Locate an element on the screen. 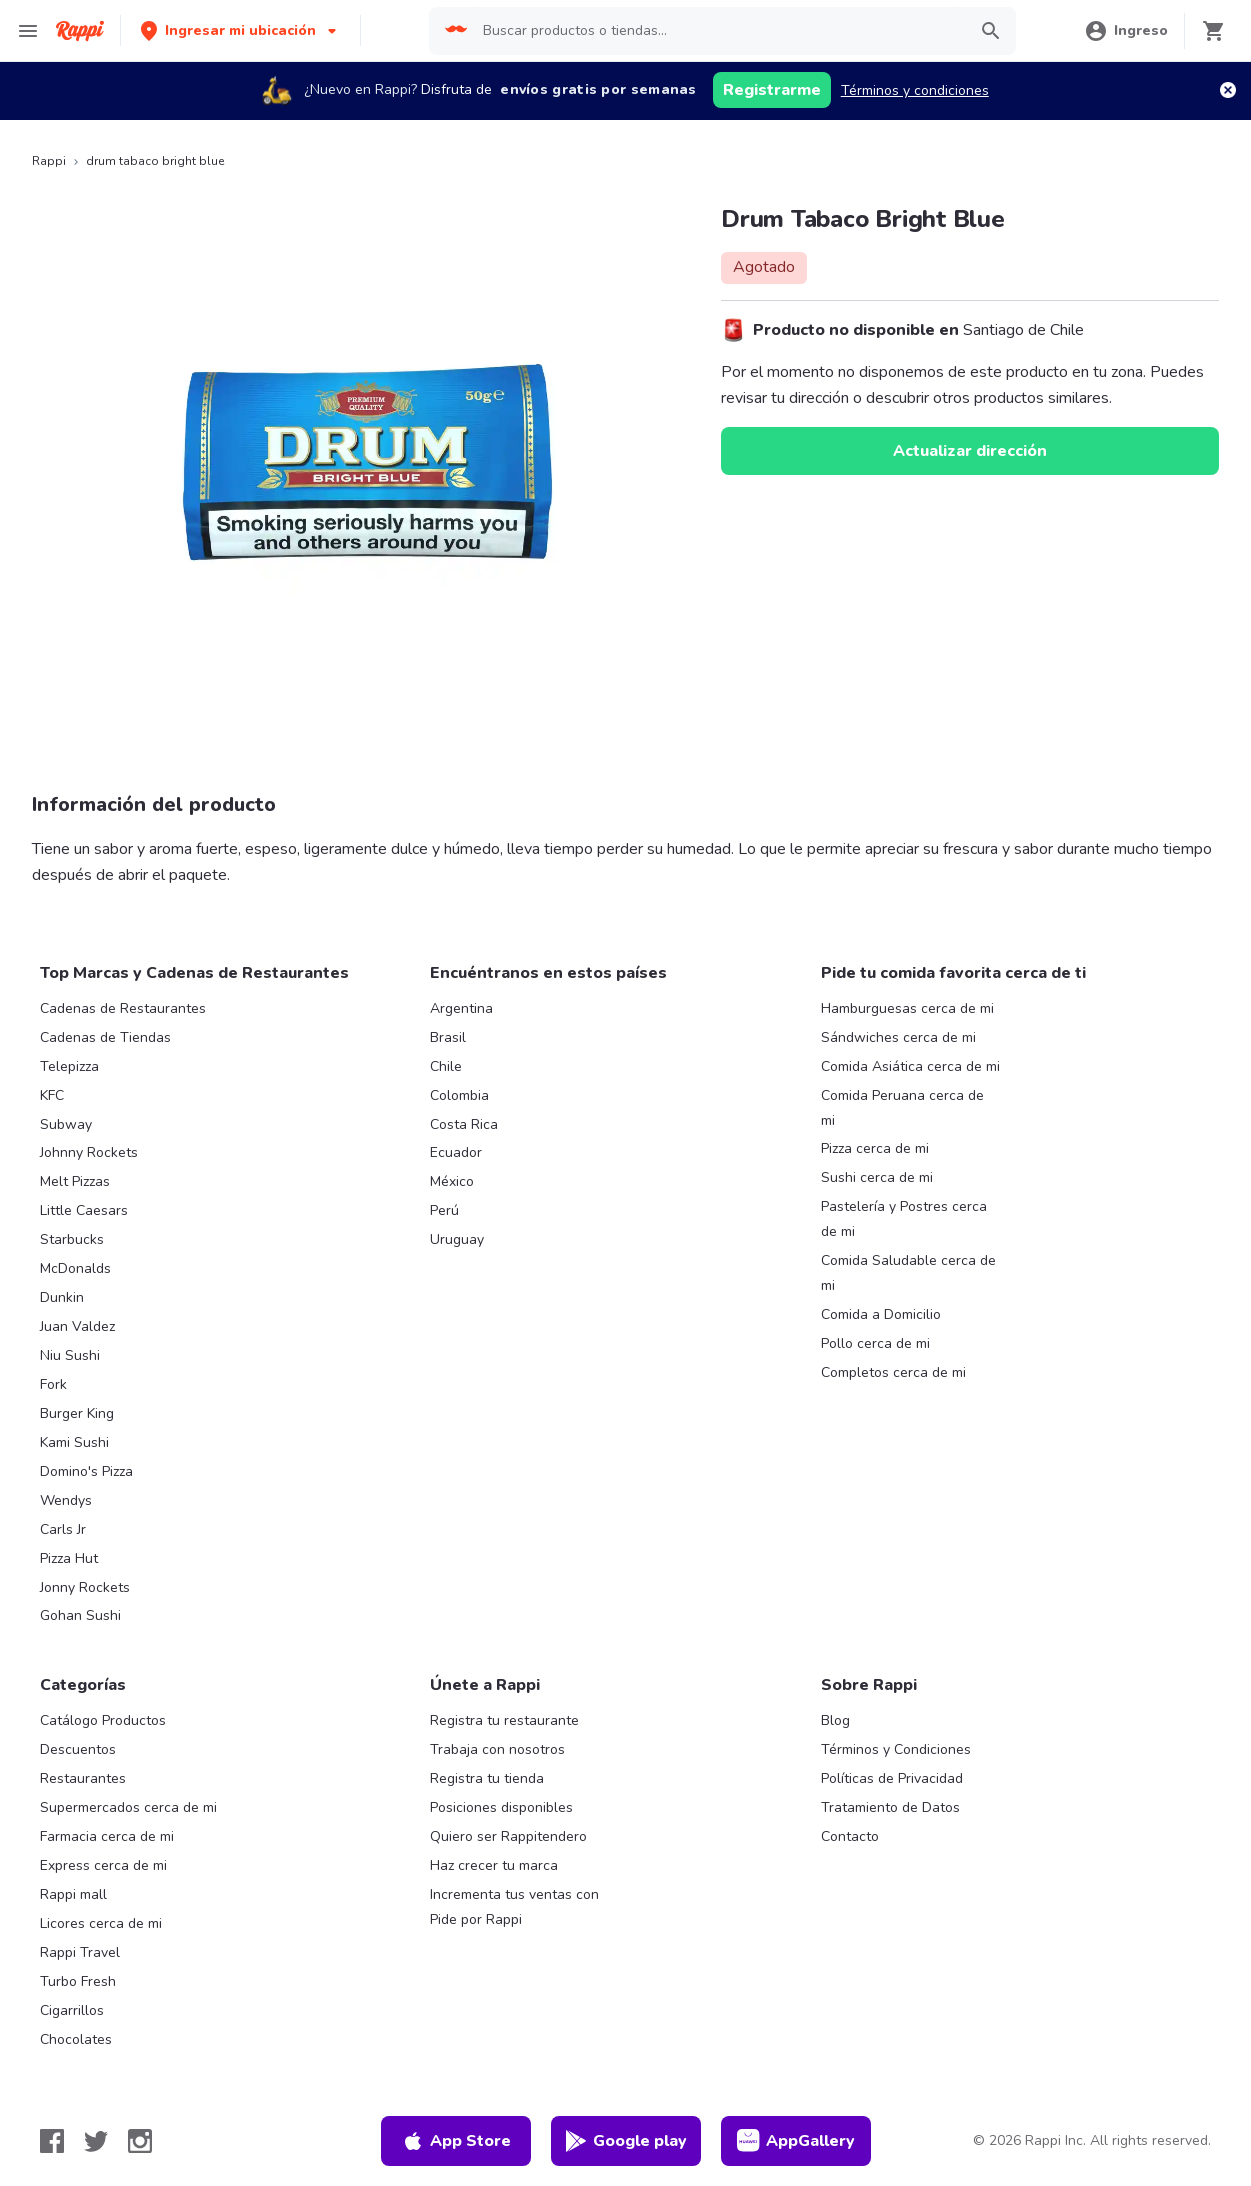 This screenshot has width=1251, height=2186. Chocolates is located at coordinates (76, 2039).